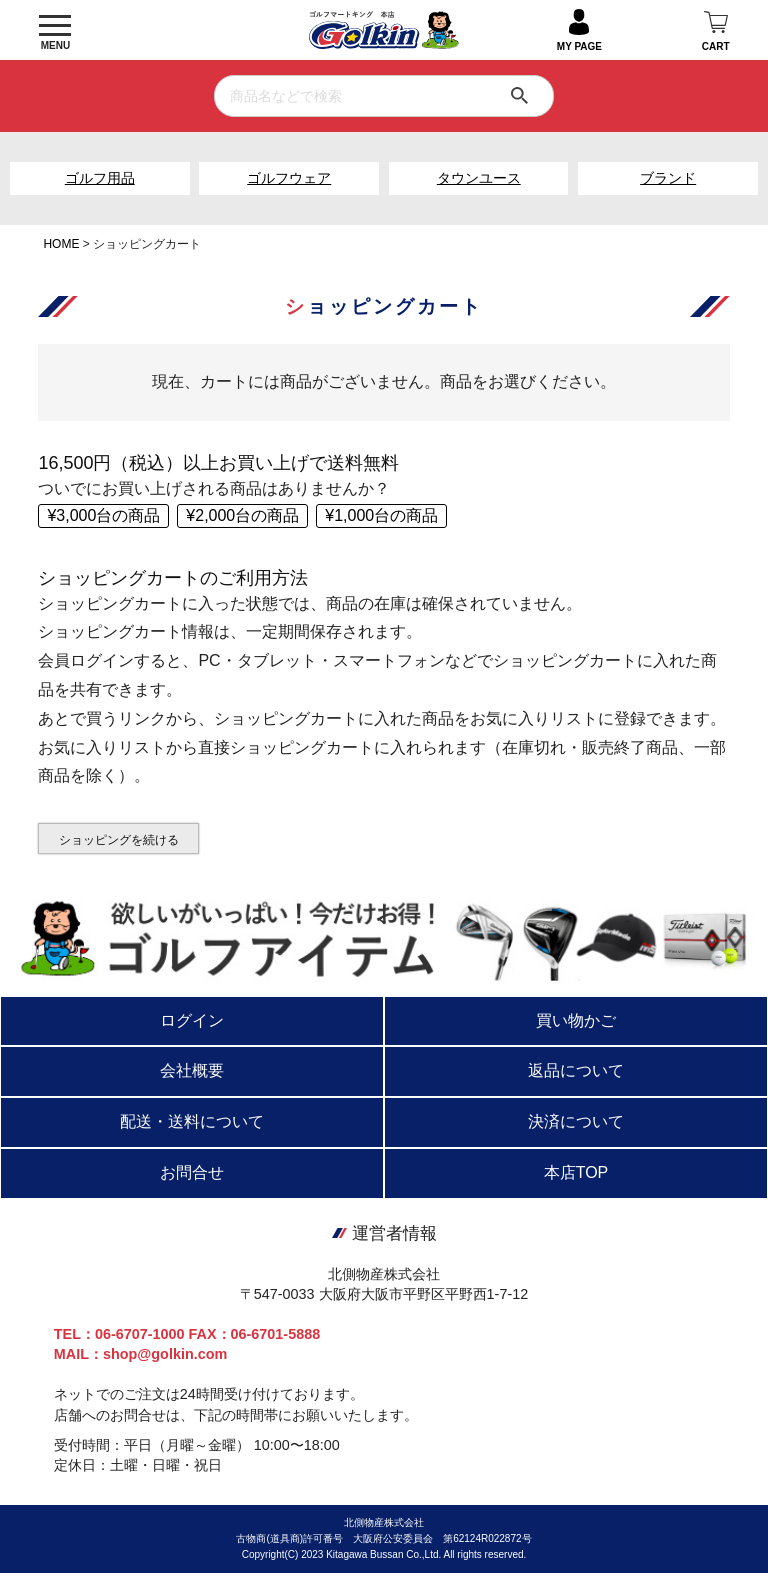  What do you see at coordinates (192, 1070) in the screenshot?
I see `会社概要` at bounding box center [192, 1070].